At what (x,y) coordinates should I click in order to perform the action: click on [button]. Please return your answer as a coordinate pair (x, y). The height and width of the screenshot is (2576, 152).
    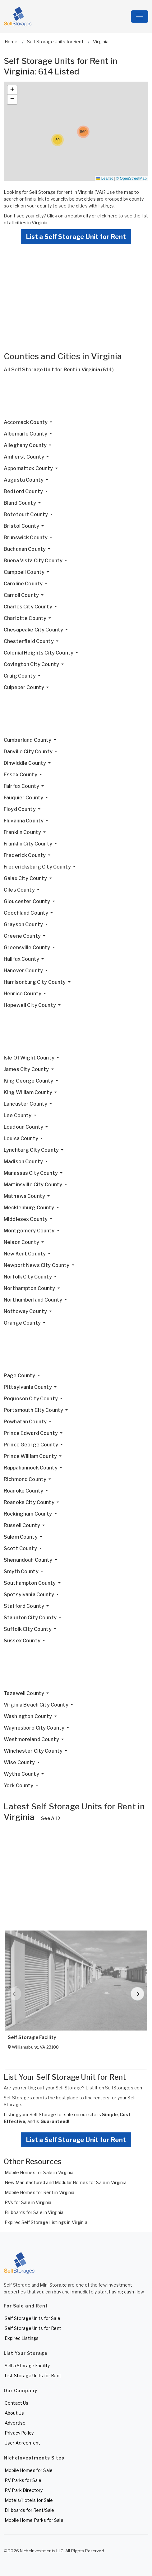
    Looking at the image, I should click on (57, 140).